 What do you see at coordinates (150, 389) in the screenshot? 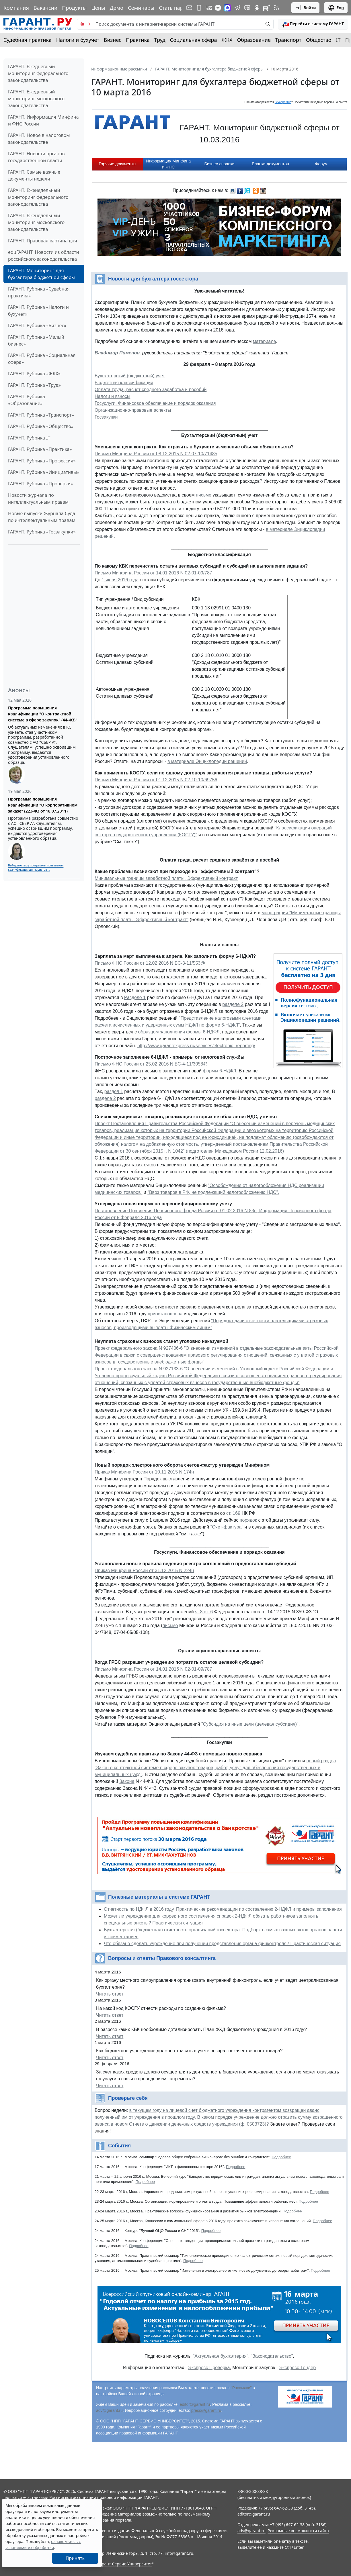
I see `Оплата труда, расчет среднего заработка и пособий` at bounding box center [150, 389].